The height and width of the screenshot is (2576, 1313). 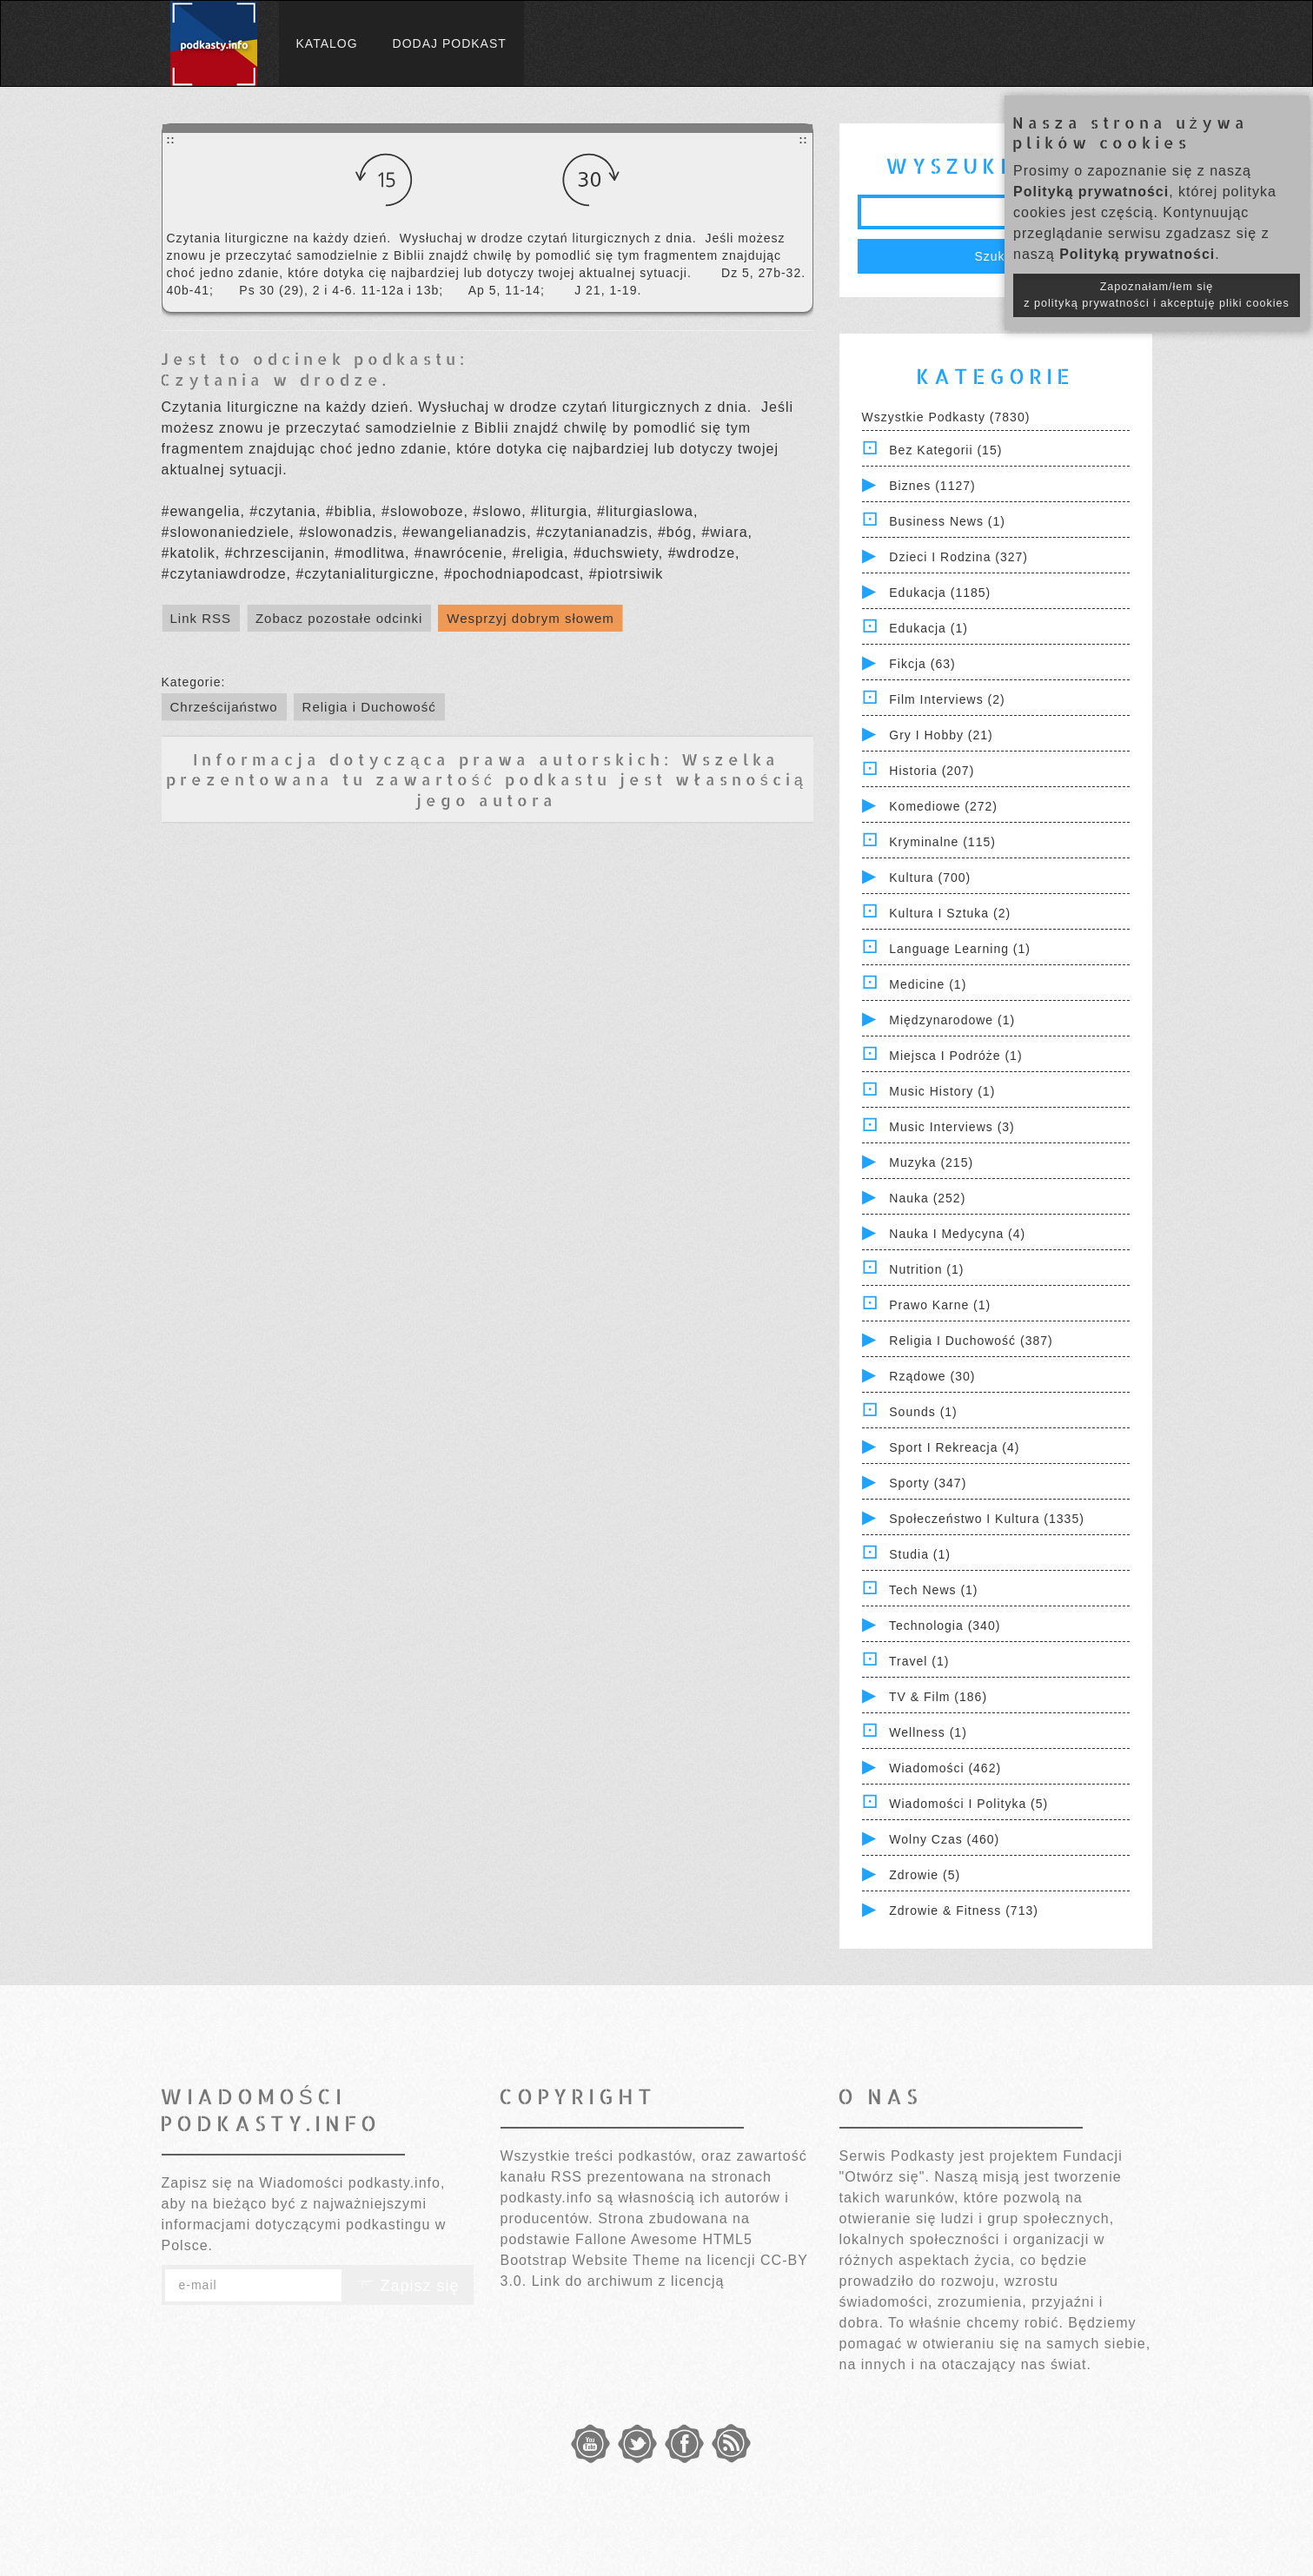 I want to click on Dodaj podkast, so click(x=450, y=43).